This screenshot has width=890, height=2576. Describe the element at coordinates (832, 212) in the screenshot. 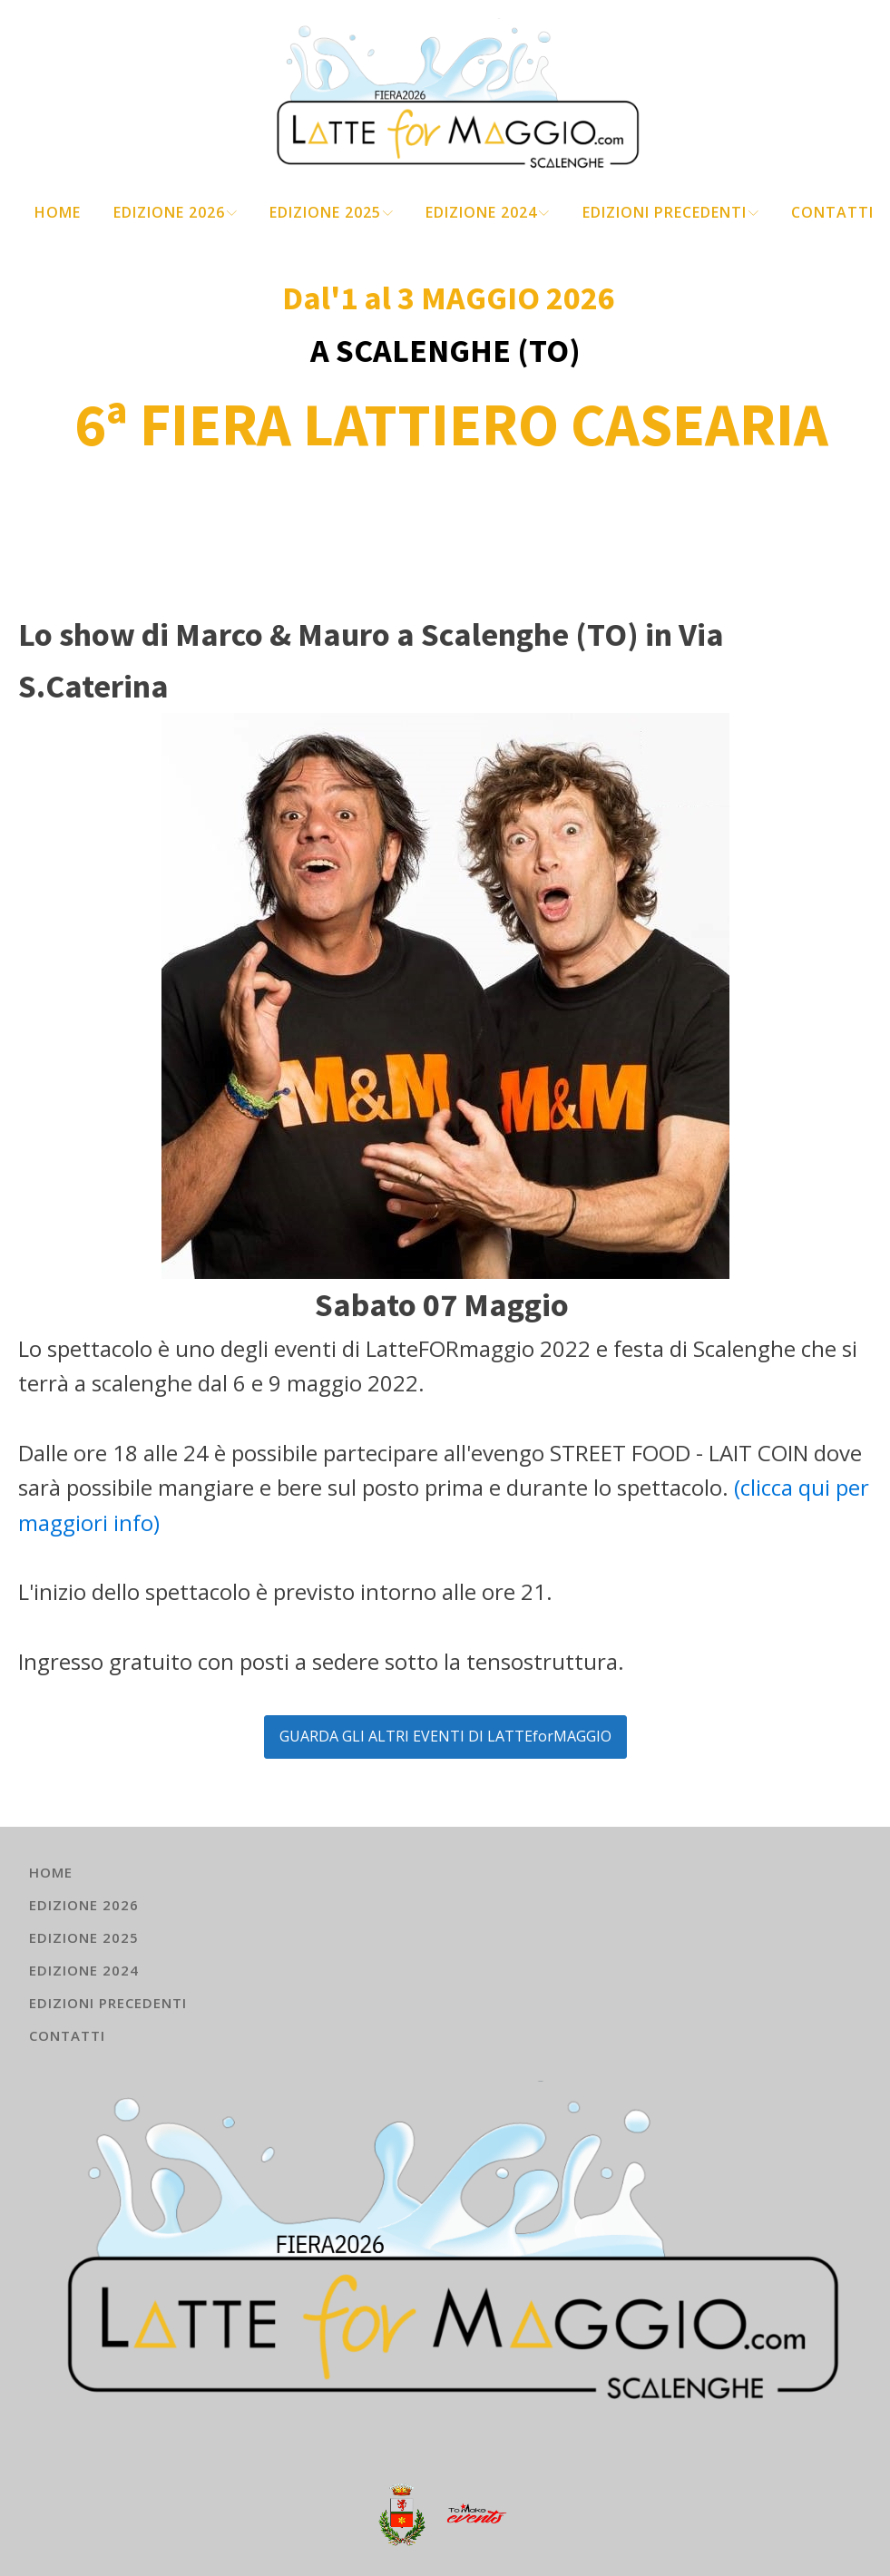

I see `Contatti` at that location.